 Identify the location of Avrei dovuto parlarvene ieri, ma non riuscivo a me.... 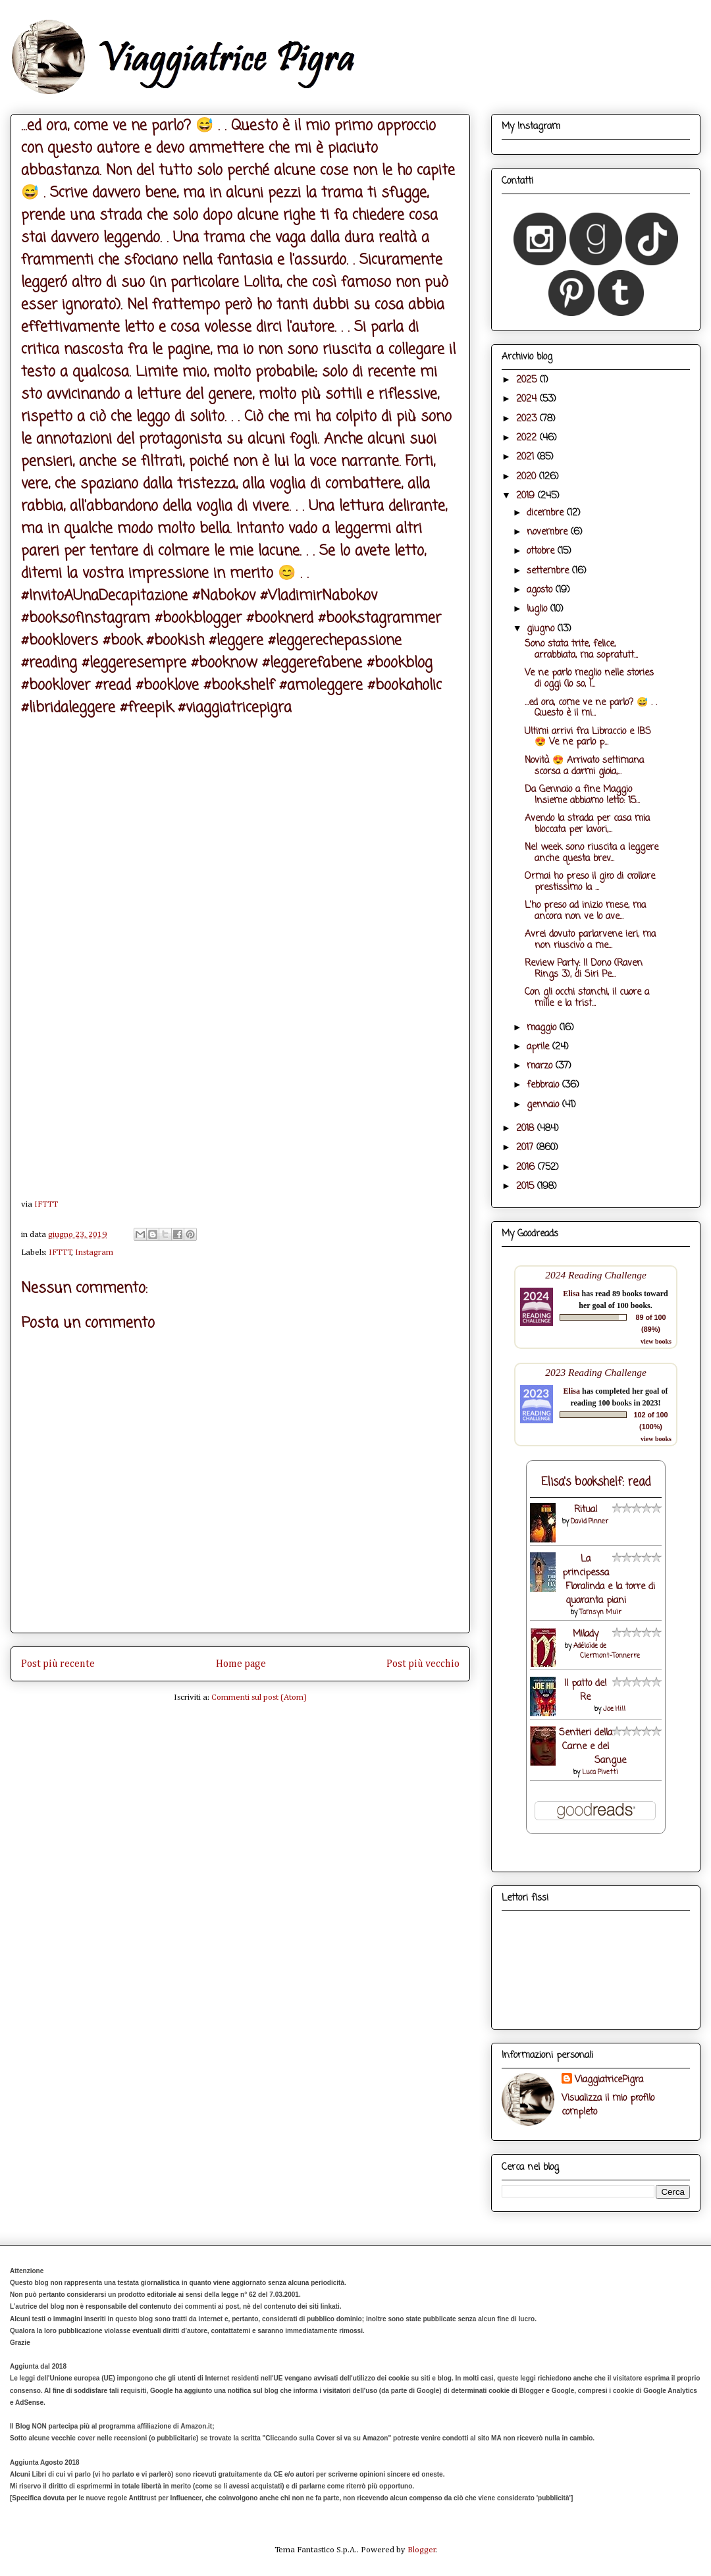
(590, 940).